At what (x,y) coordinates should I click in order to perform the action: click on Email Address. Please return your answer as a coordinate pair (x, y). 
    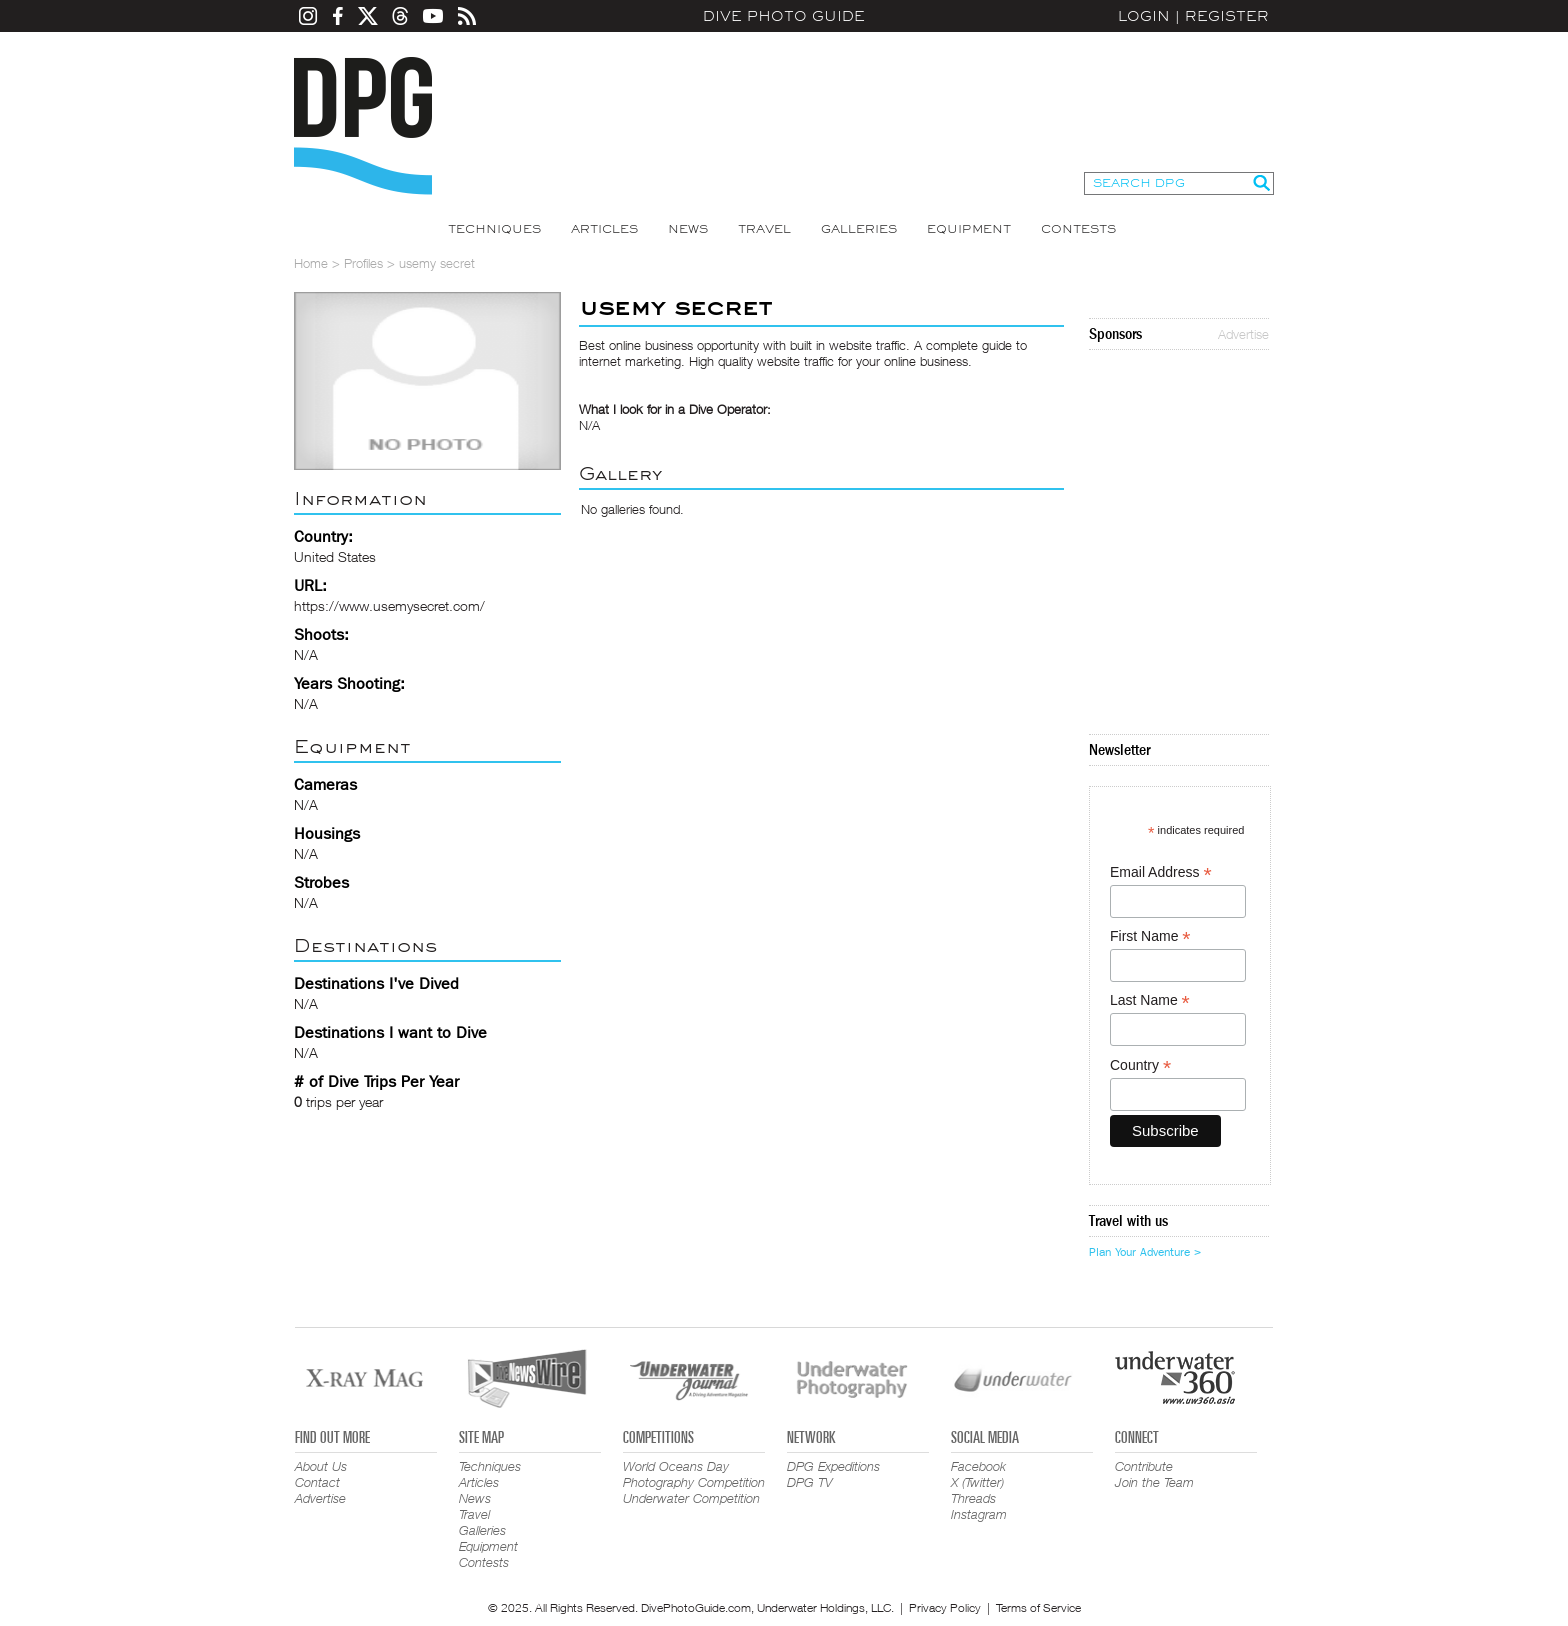
    Looking at the image, I should click on (1161, 872).